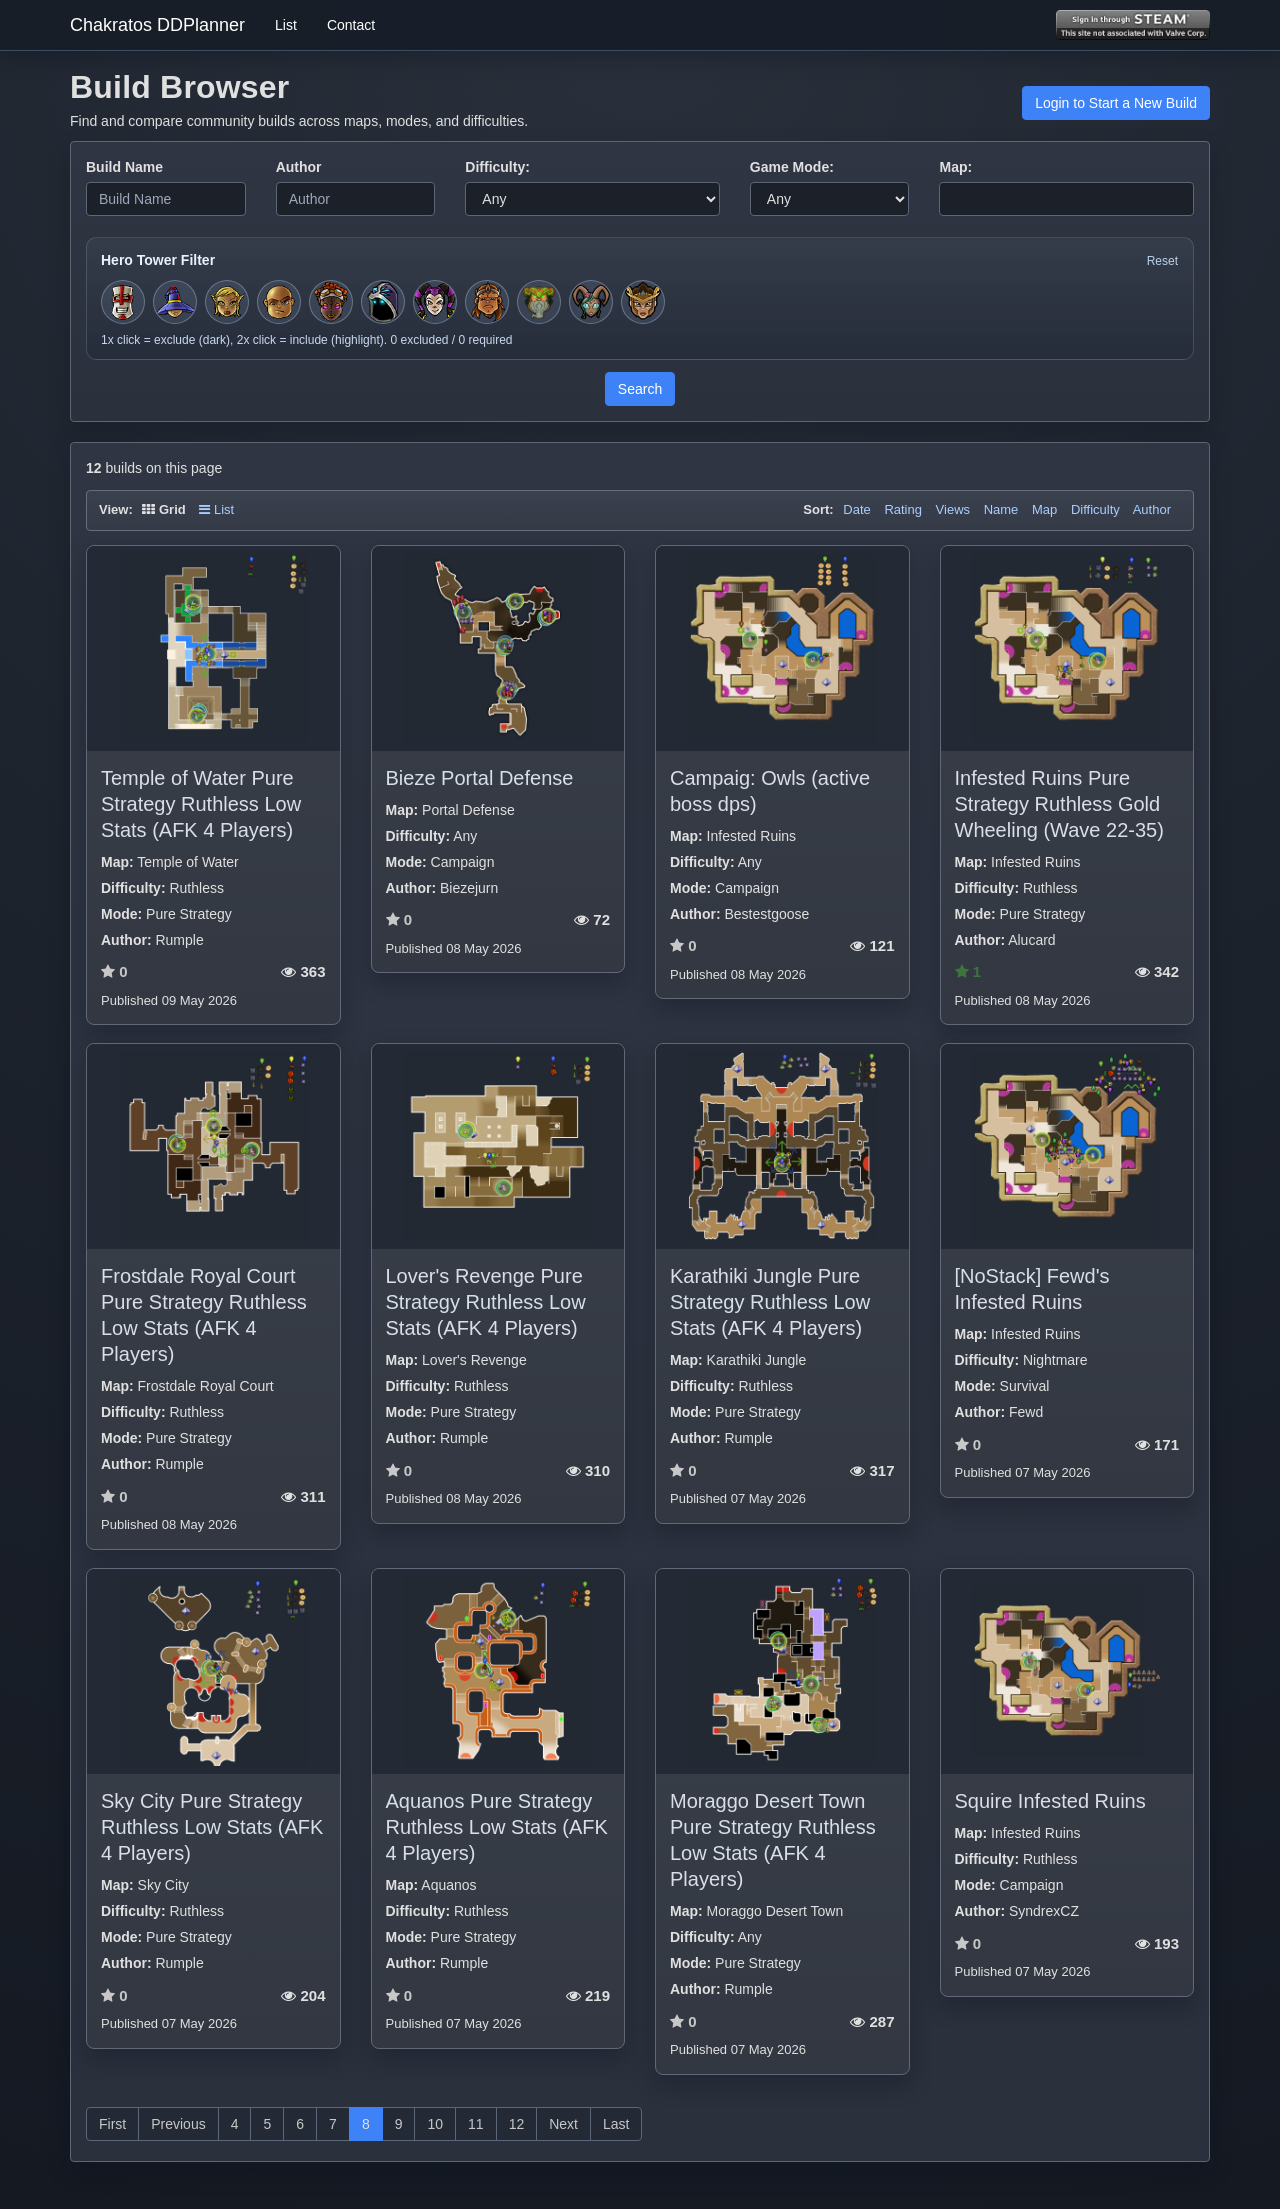 This screenshot has width=1280, height=2209. What do you see at coordinates (112, 2124) in the screenshot?
I see `First` at bounding box center [112, 2124].